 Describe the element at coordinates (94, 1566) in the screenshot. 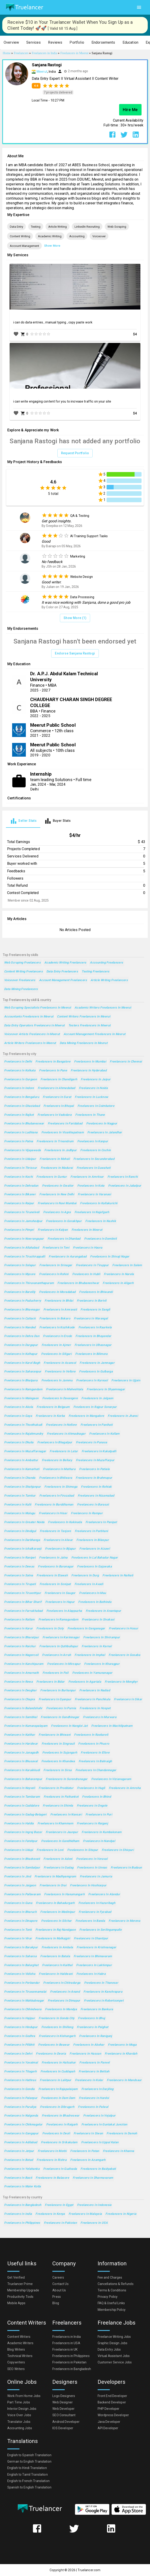

I see `Freelancers in Gajuwaka` at that location.